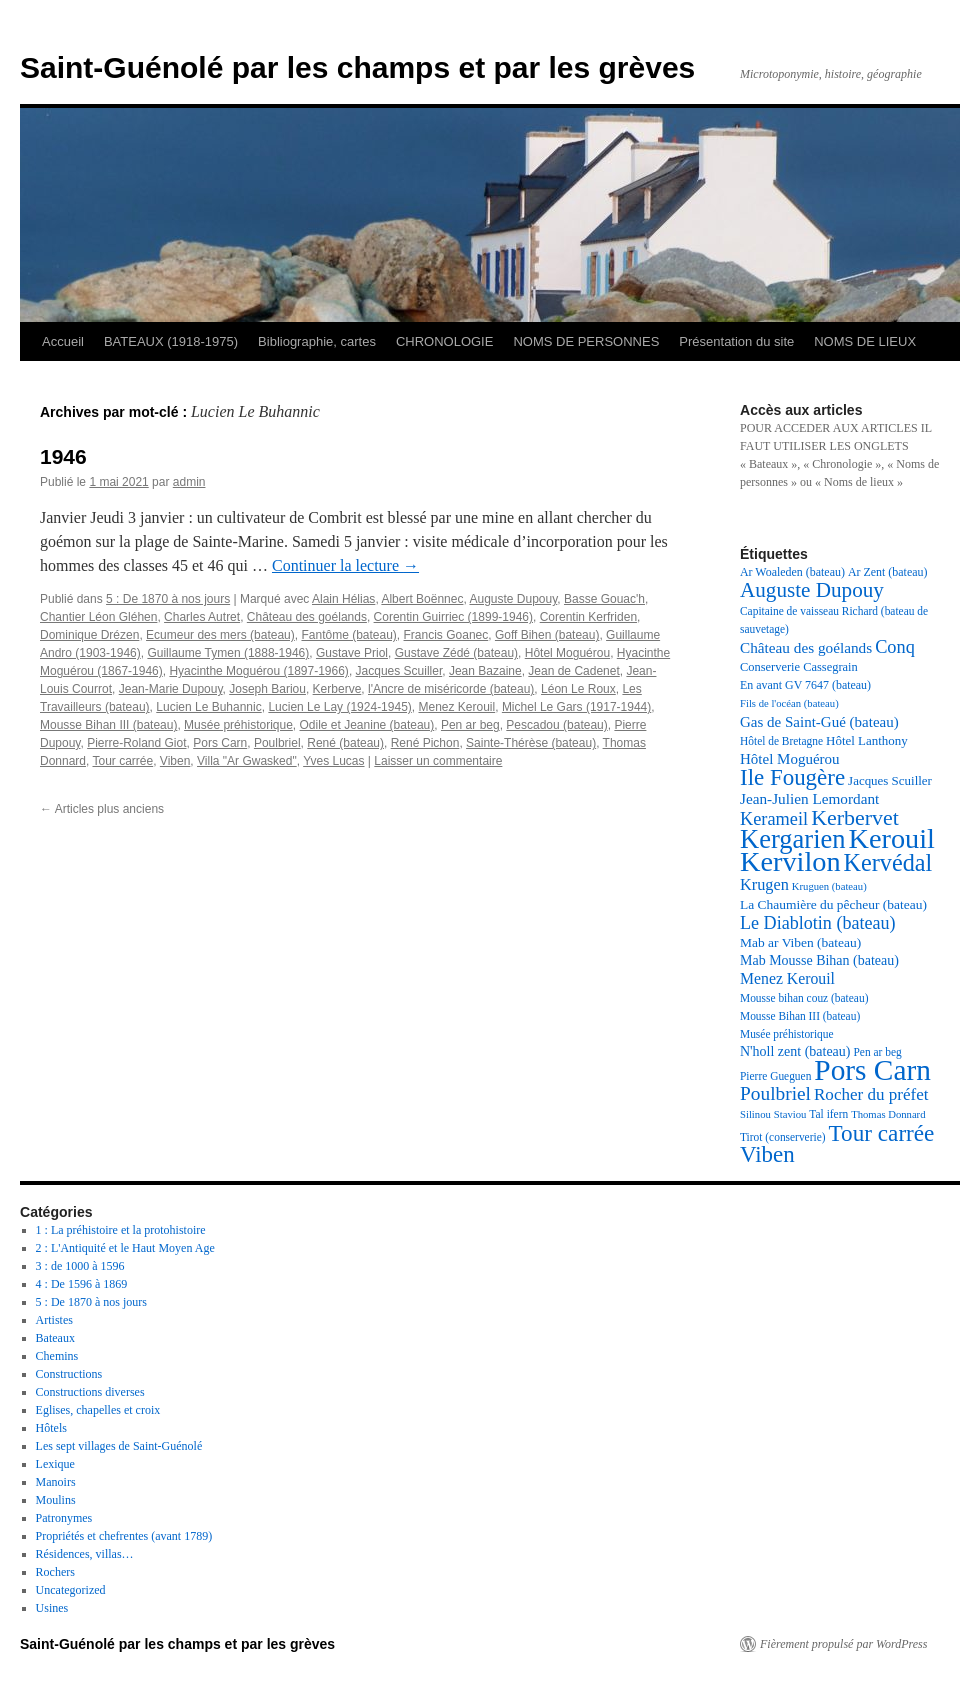  Describe the element at coordinates (882, 1133) in the screenshot. I see `Tour carrée [Tour carrée (52 éléments)]` at that location.